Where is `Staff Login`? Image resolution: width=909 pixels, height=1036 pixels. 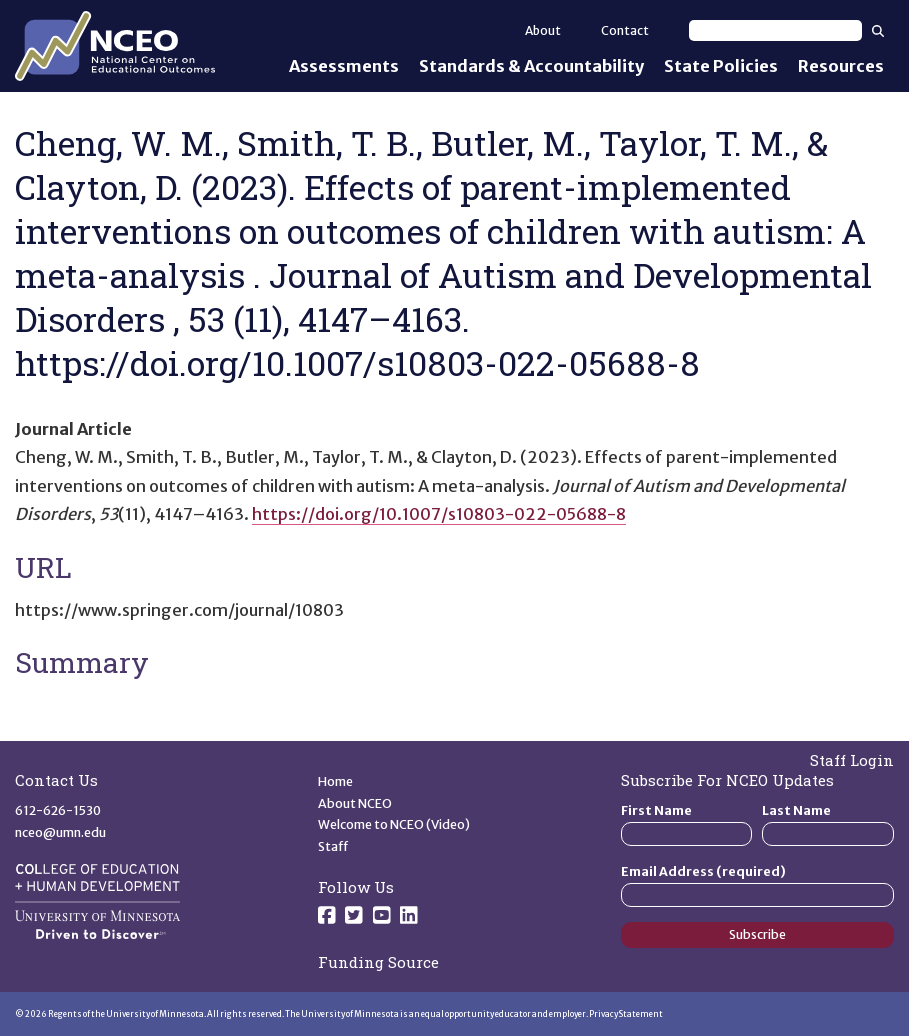
Staff Login is located at coordinates (852, 760).